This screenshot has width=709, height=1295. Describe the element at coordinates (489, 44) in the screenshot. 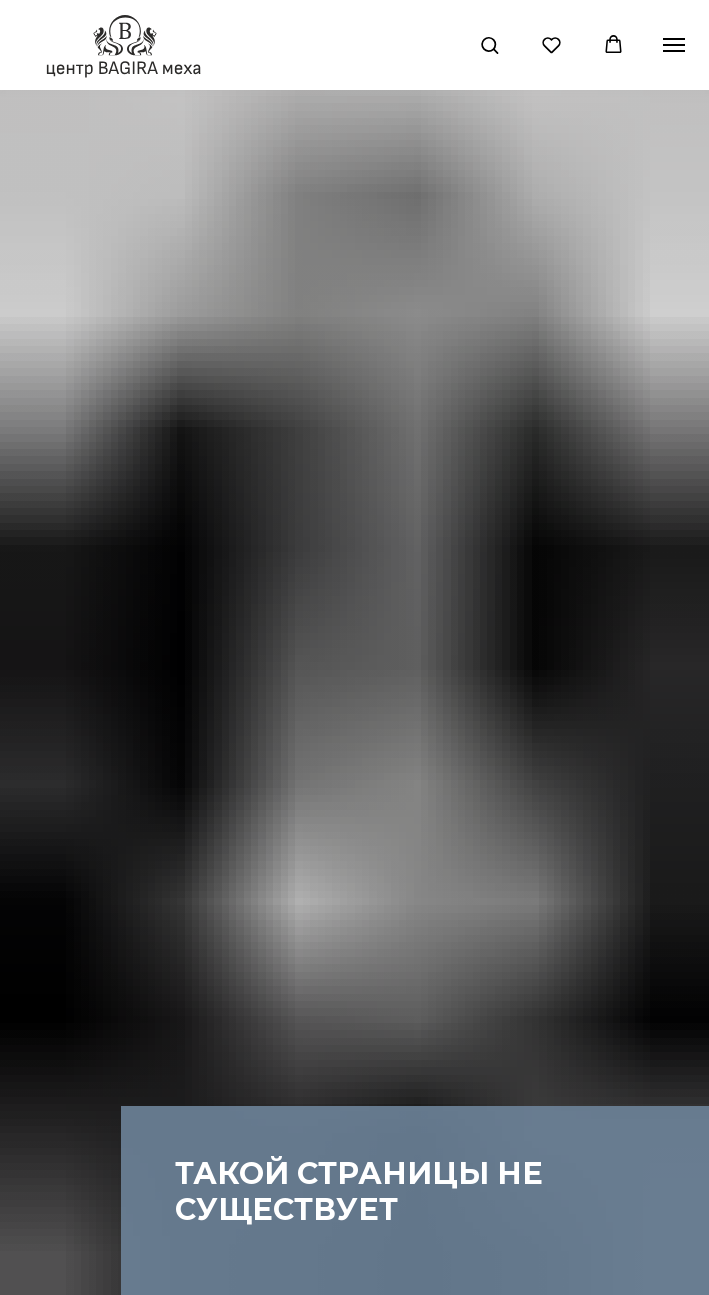

I see `[button]` at that location.